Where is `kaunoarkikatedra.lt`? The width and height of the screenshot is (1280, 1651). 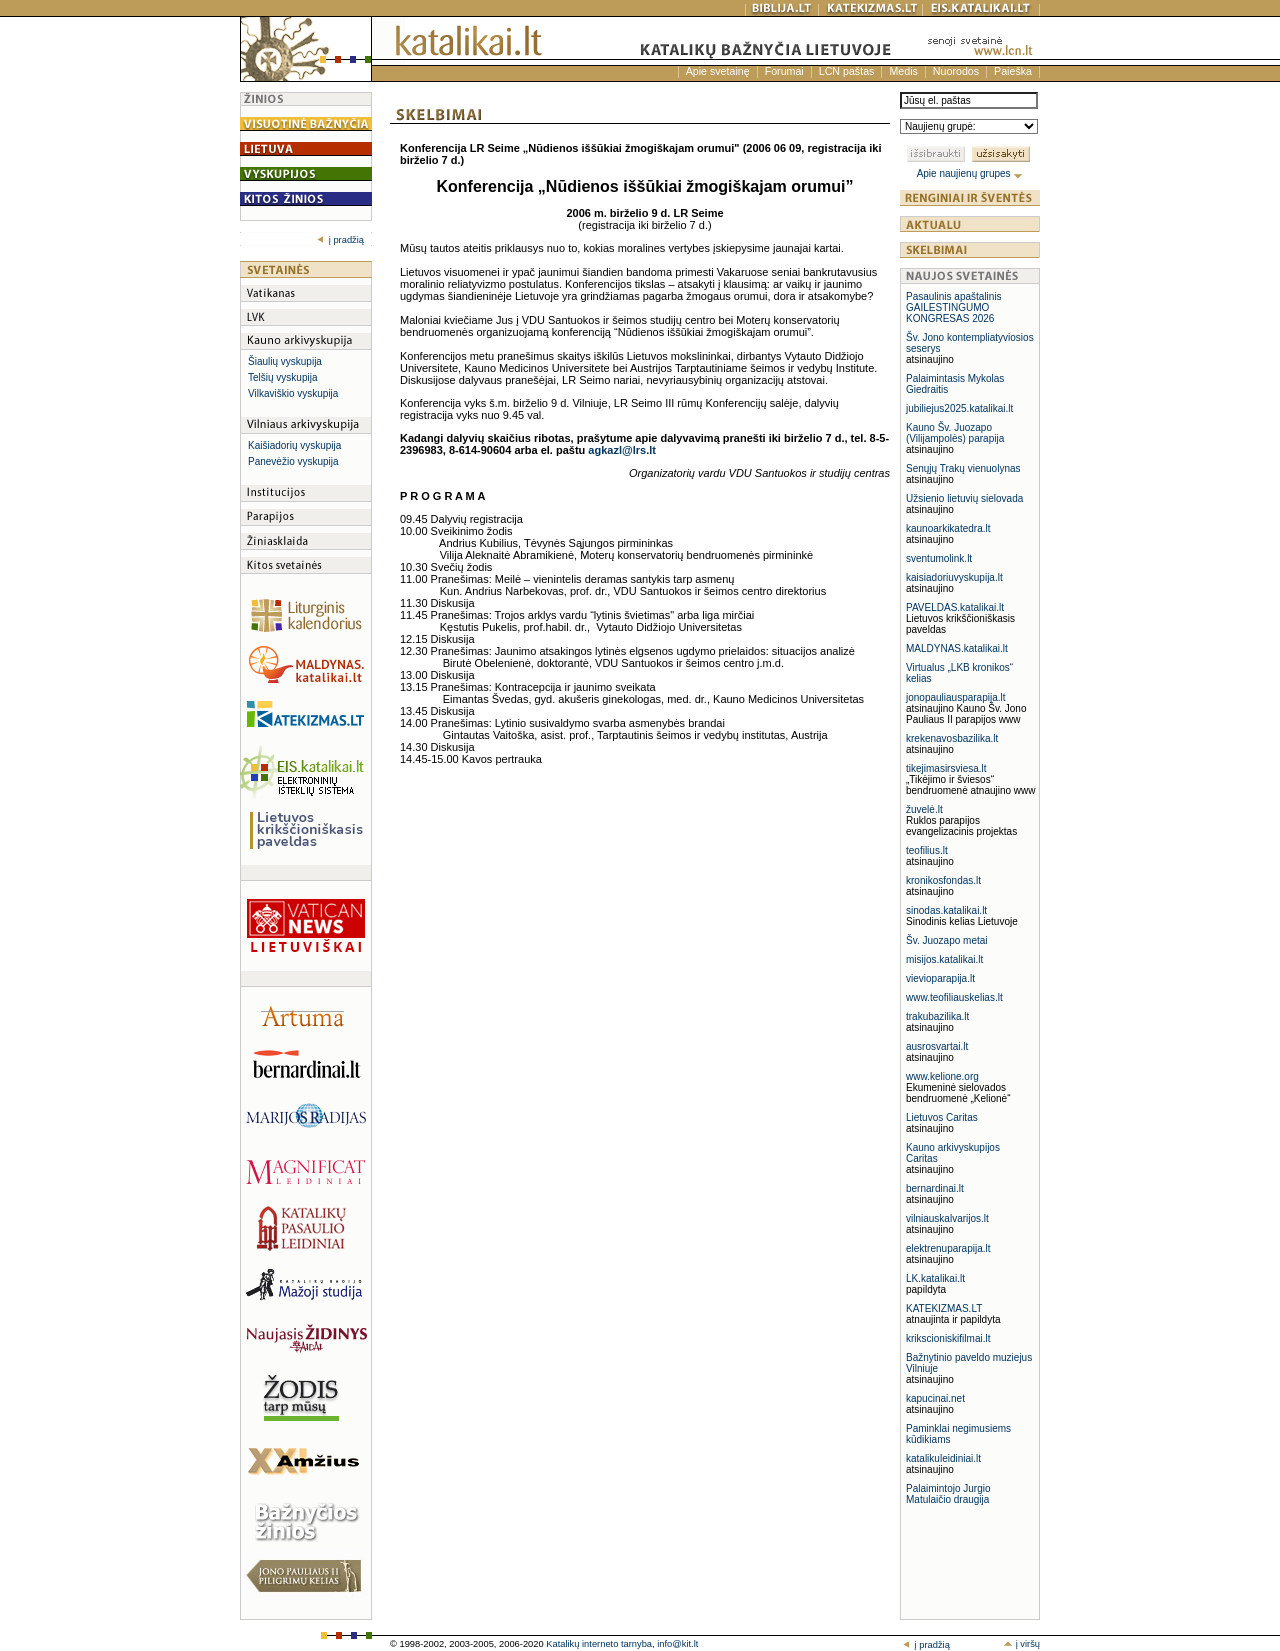 kaunoarkikatedra.lt is located at coordinates (948, 528).